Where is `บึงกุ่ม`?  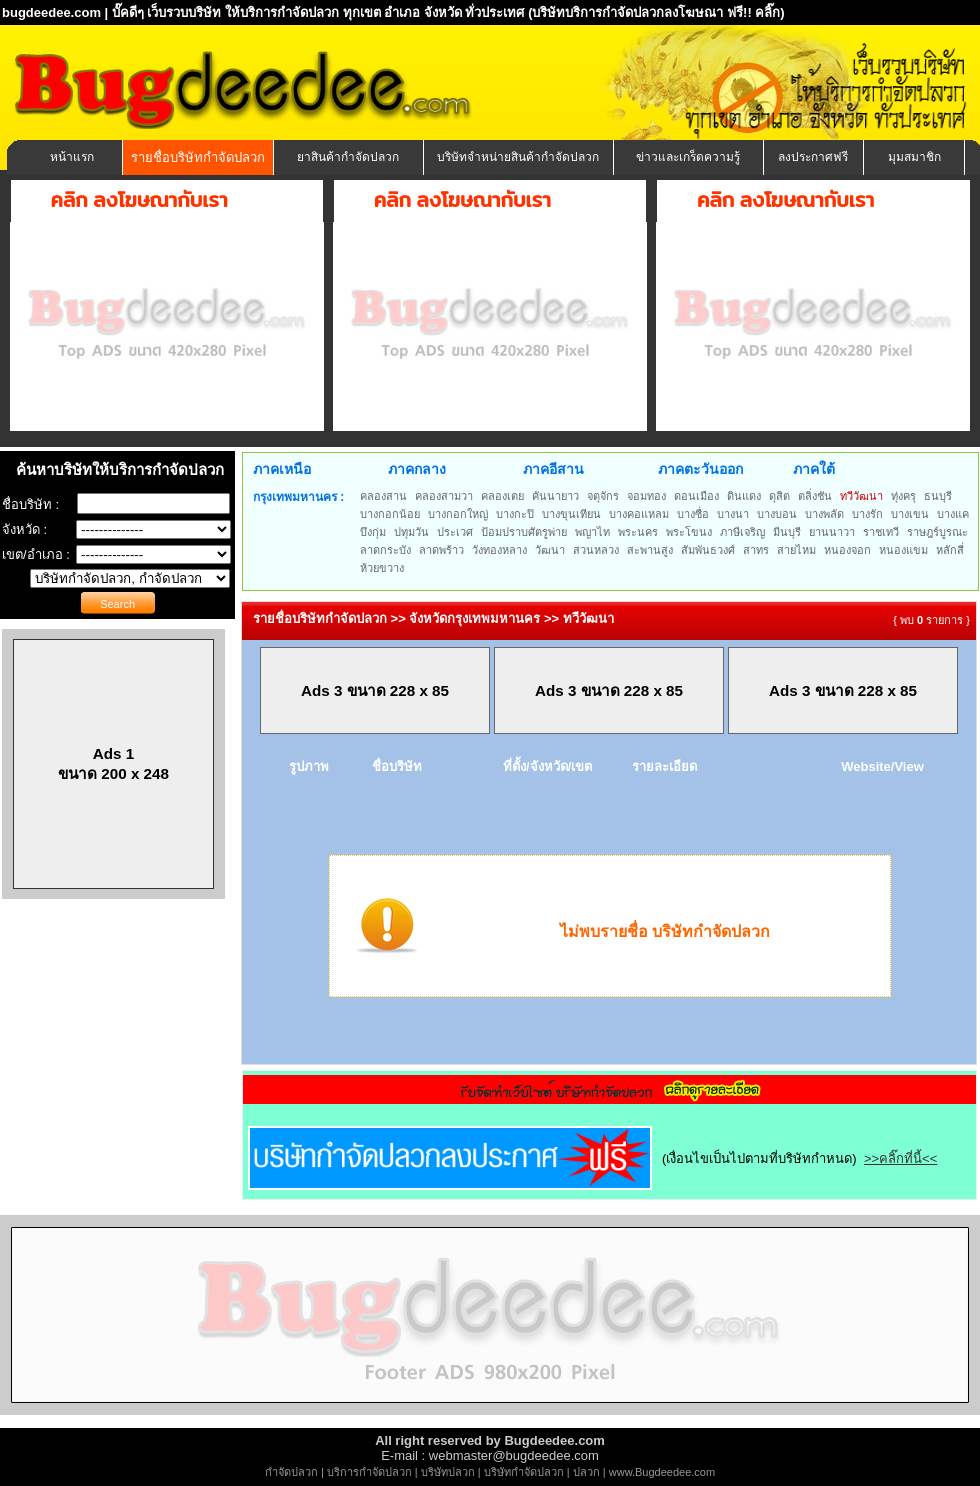 บึงกุ่ม is located at coordinates (373, 532).